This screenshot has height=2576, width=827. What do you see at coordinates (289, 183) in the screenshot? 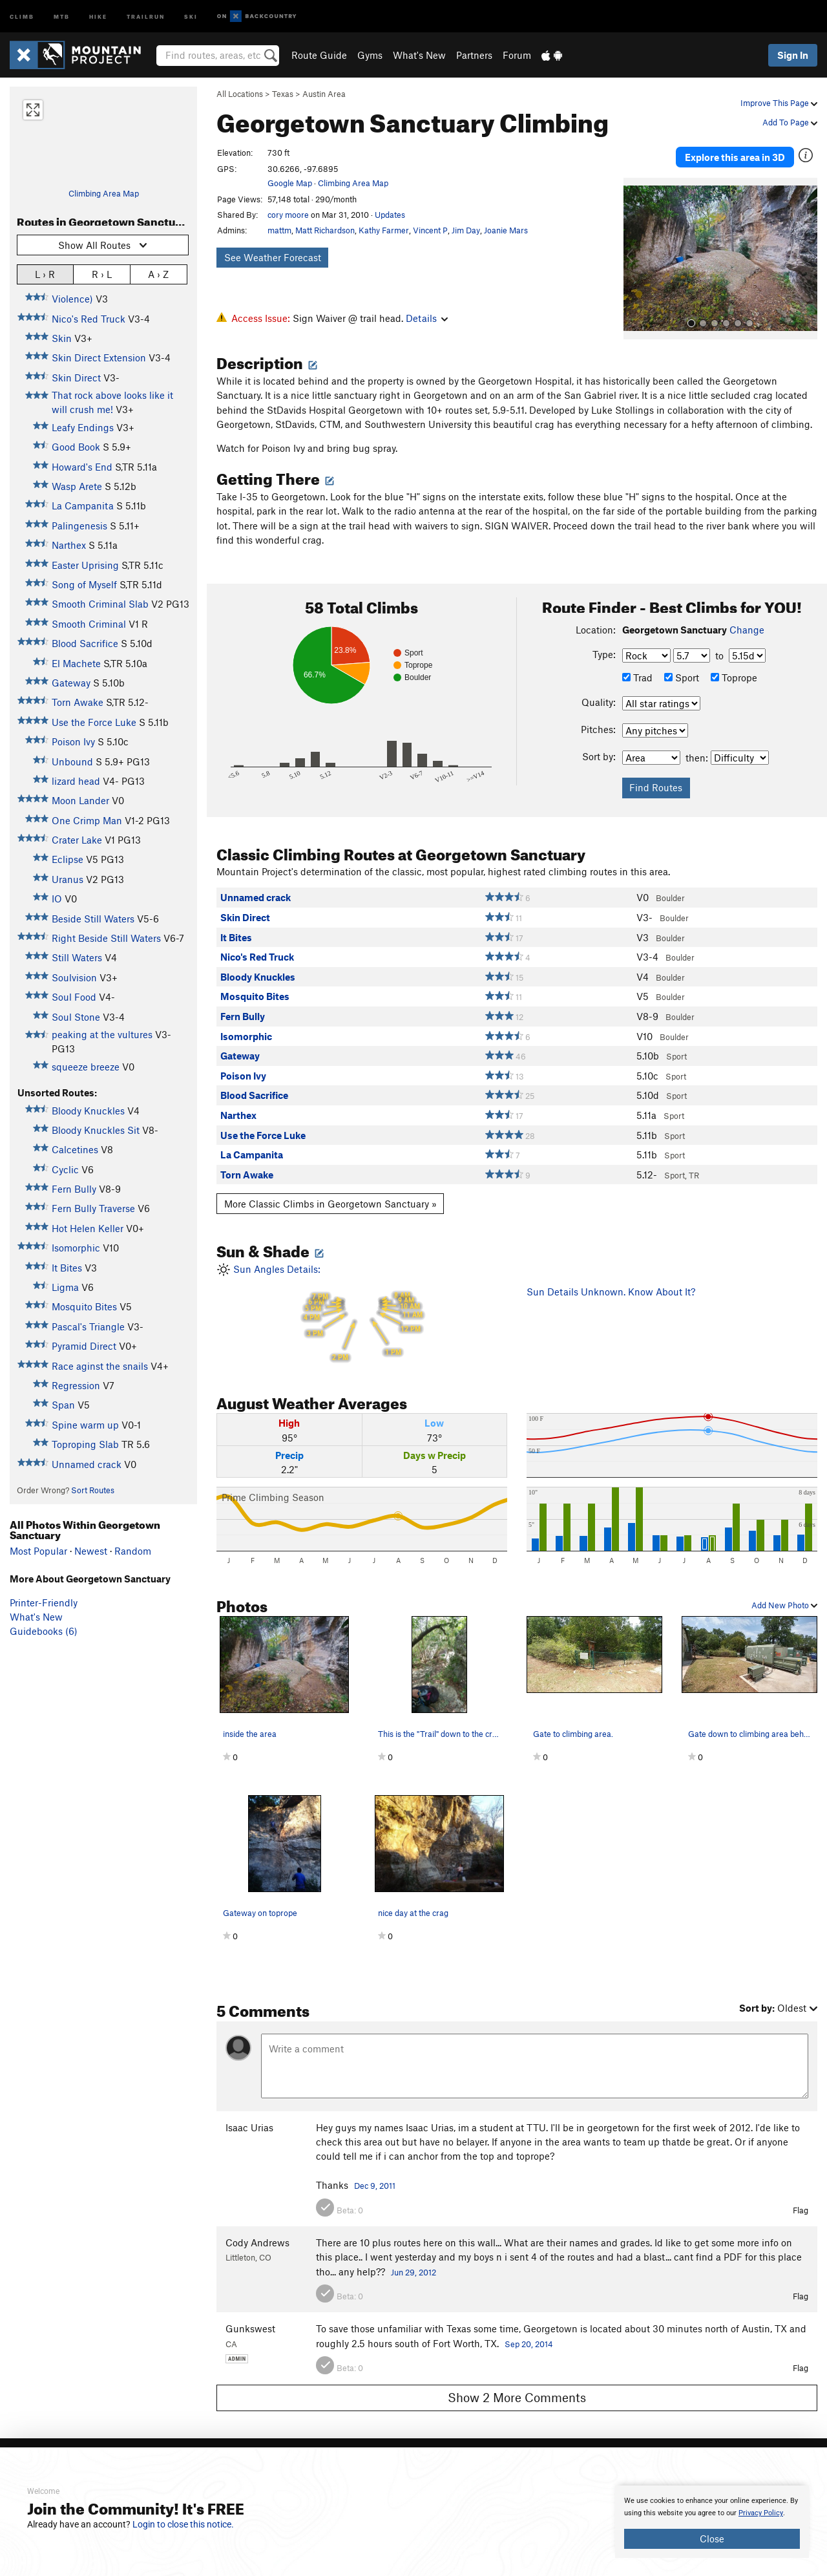
I see `Google Map` at bounding box center [289, 183].